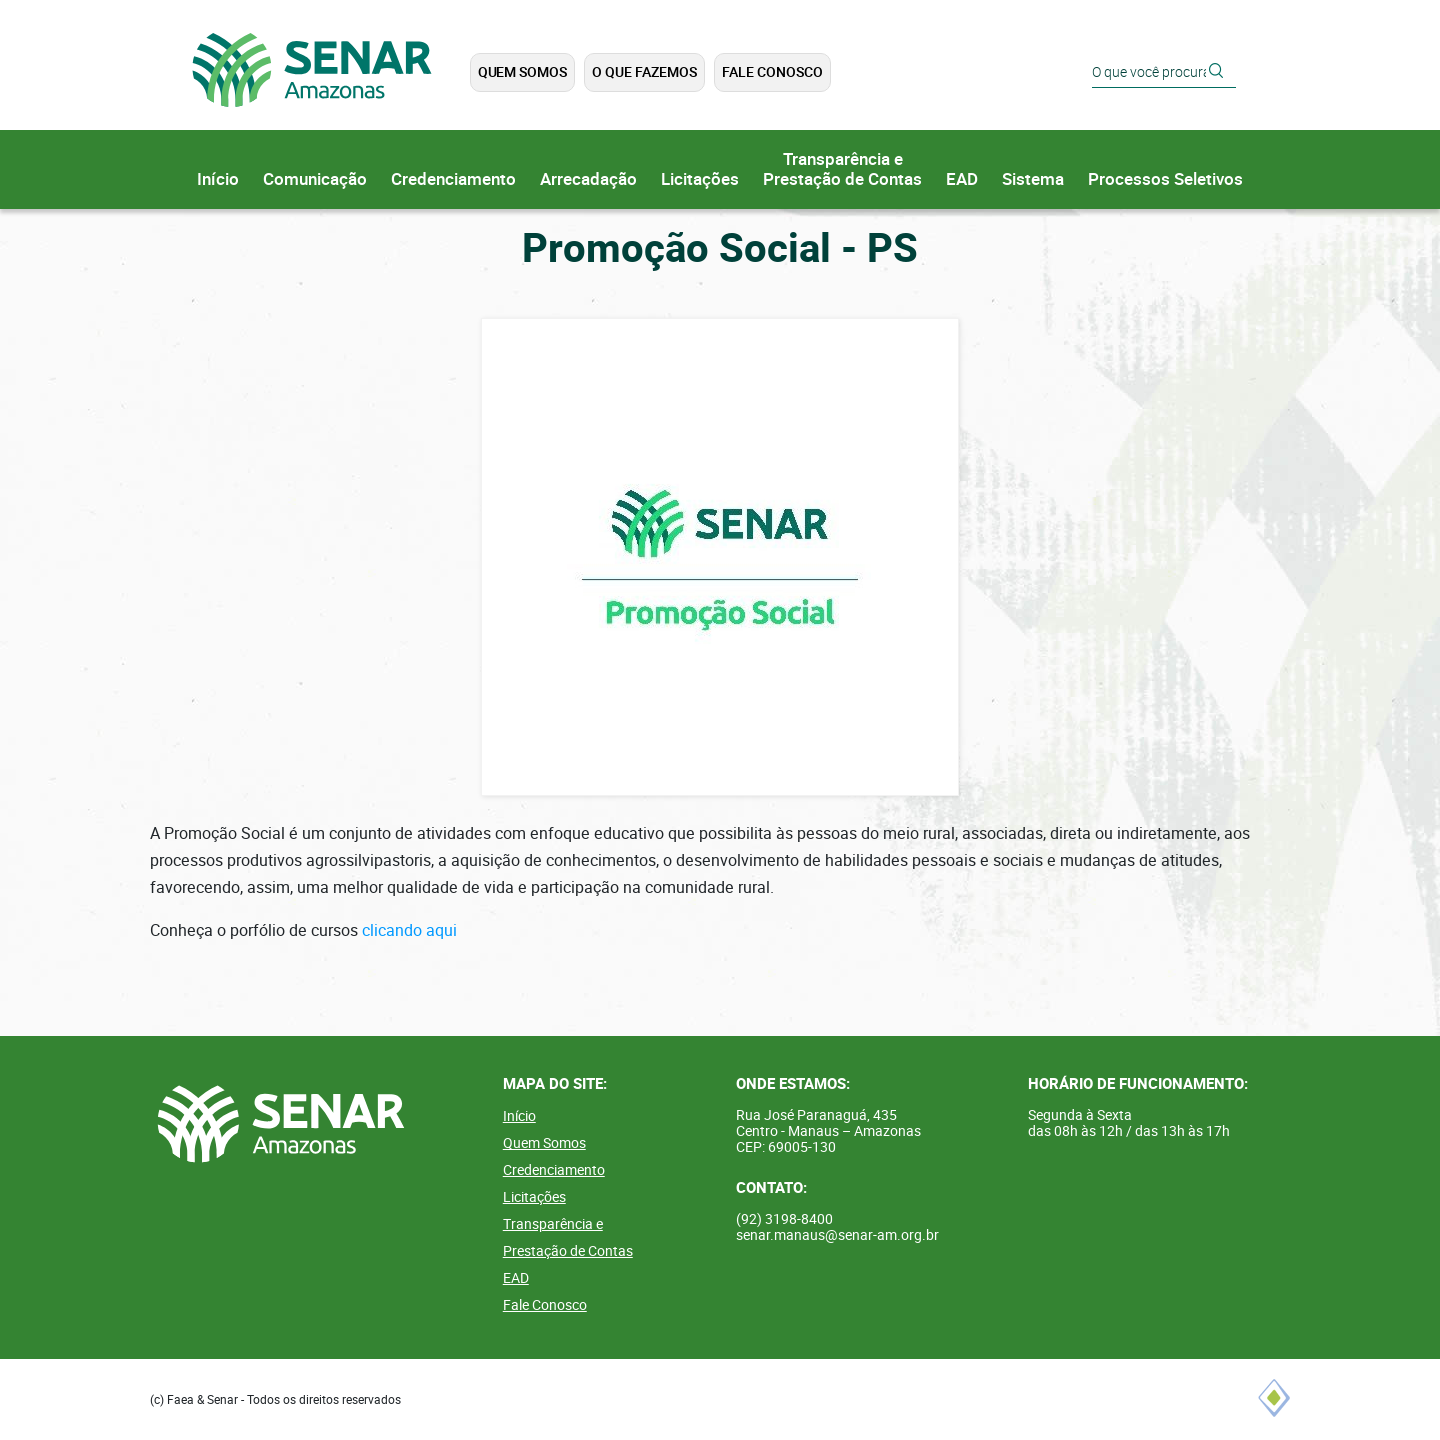 This screenshot has height=1440, width=1440. Describe the element at coordinates (1165, 179) in the screenshot. I see `Processos Seletivos` at that location.